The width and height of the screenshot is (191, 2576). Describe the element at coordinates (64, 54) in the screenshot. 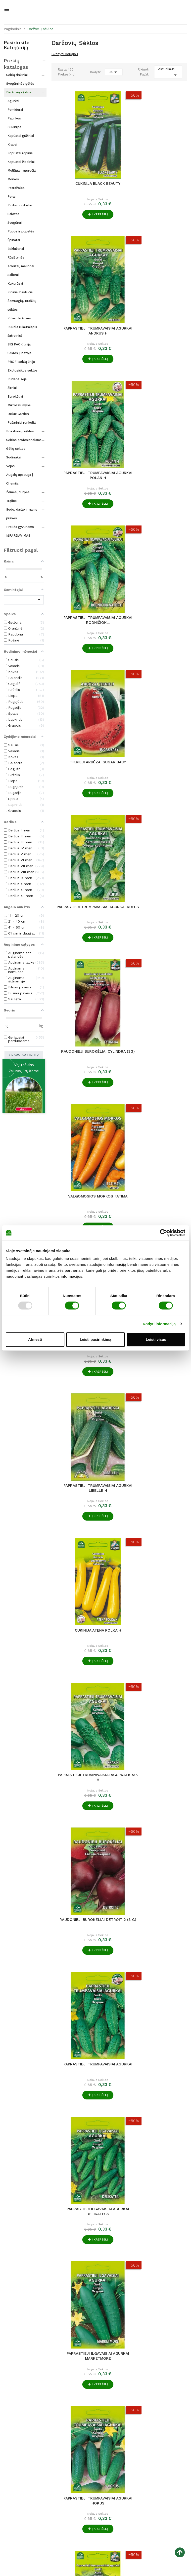

I see `Skaityti daugiau` at that location.